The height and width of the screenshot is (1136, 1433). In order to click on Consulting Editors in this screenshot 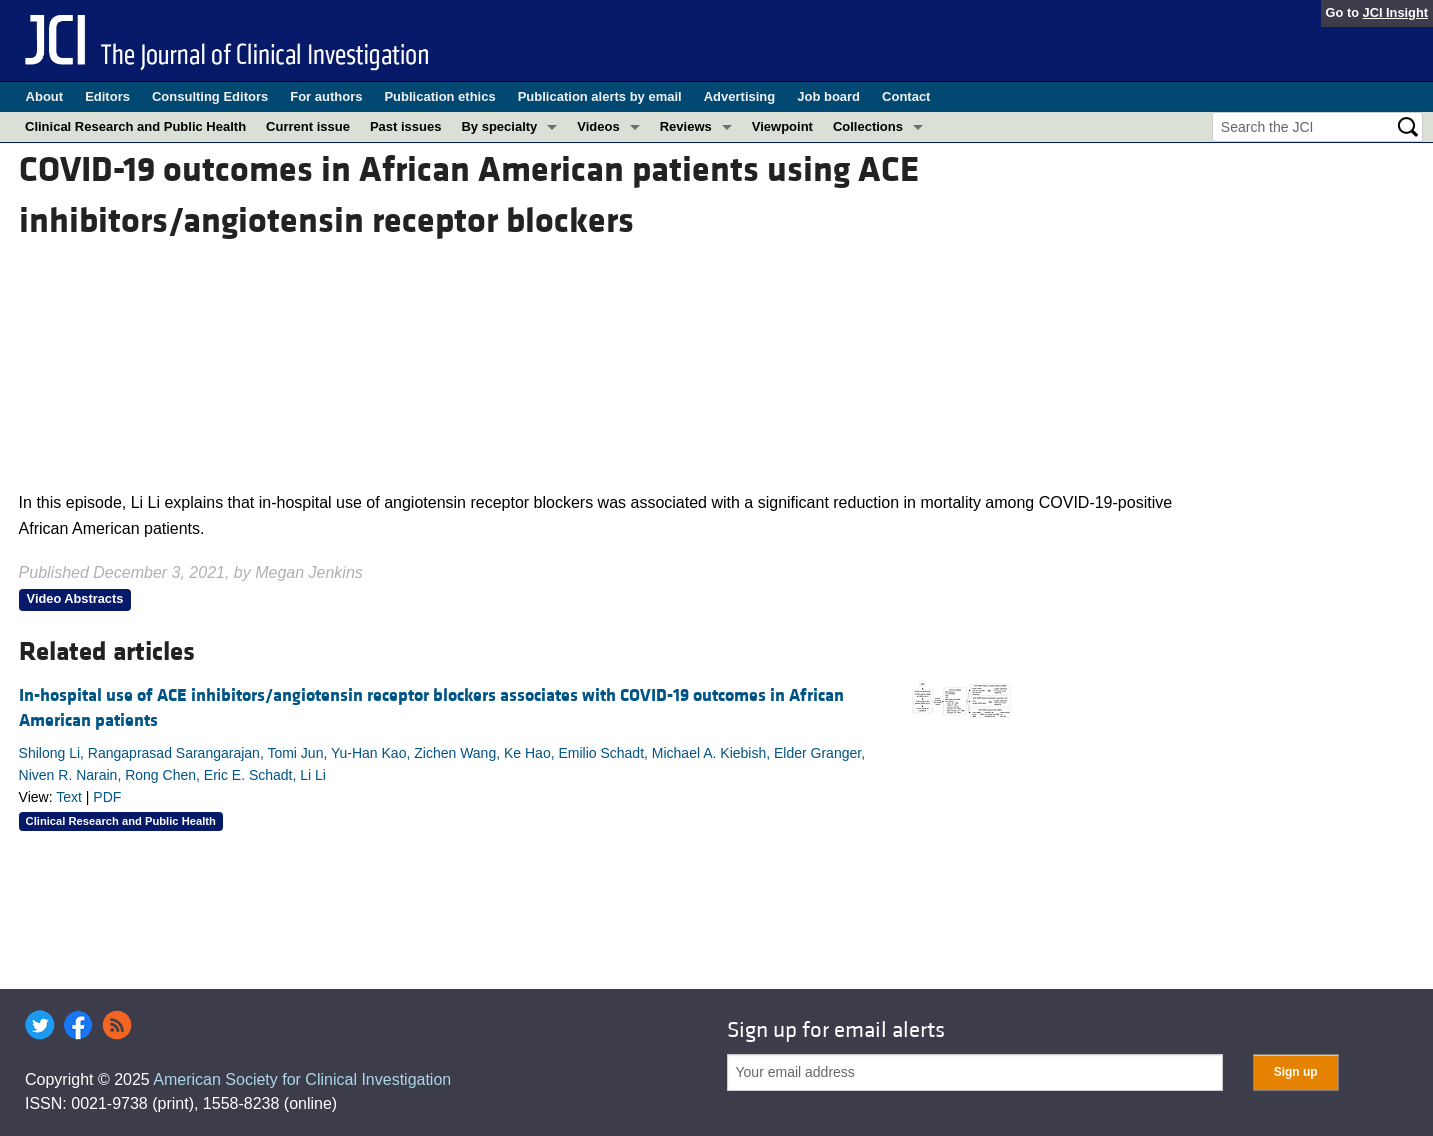, I will do `click(210, 96)`.